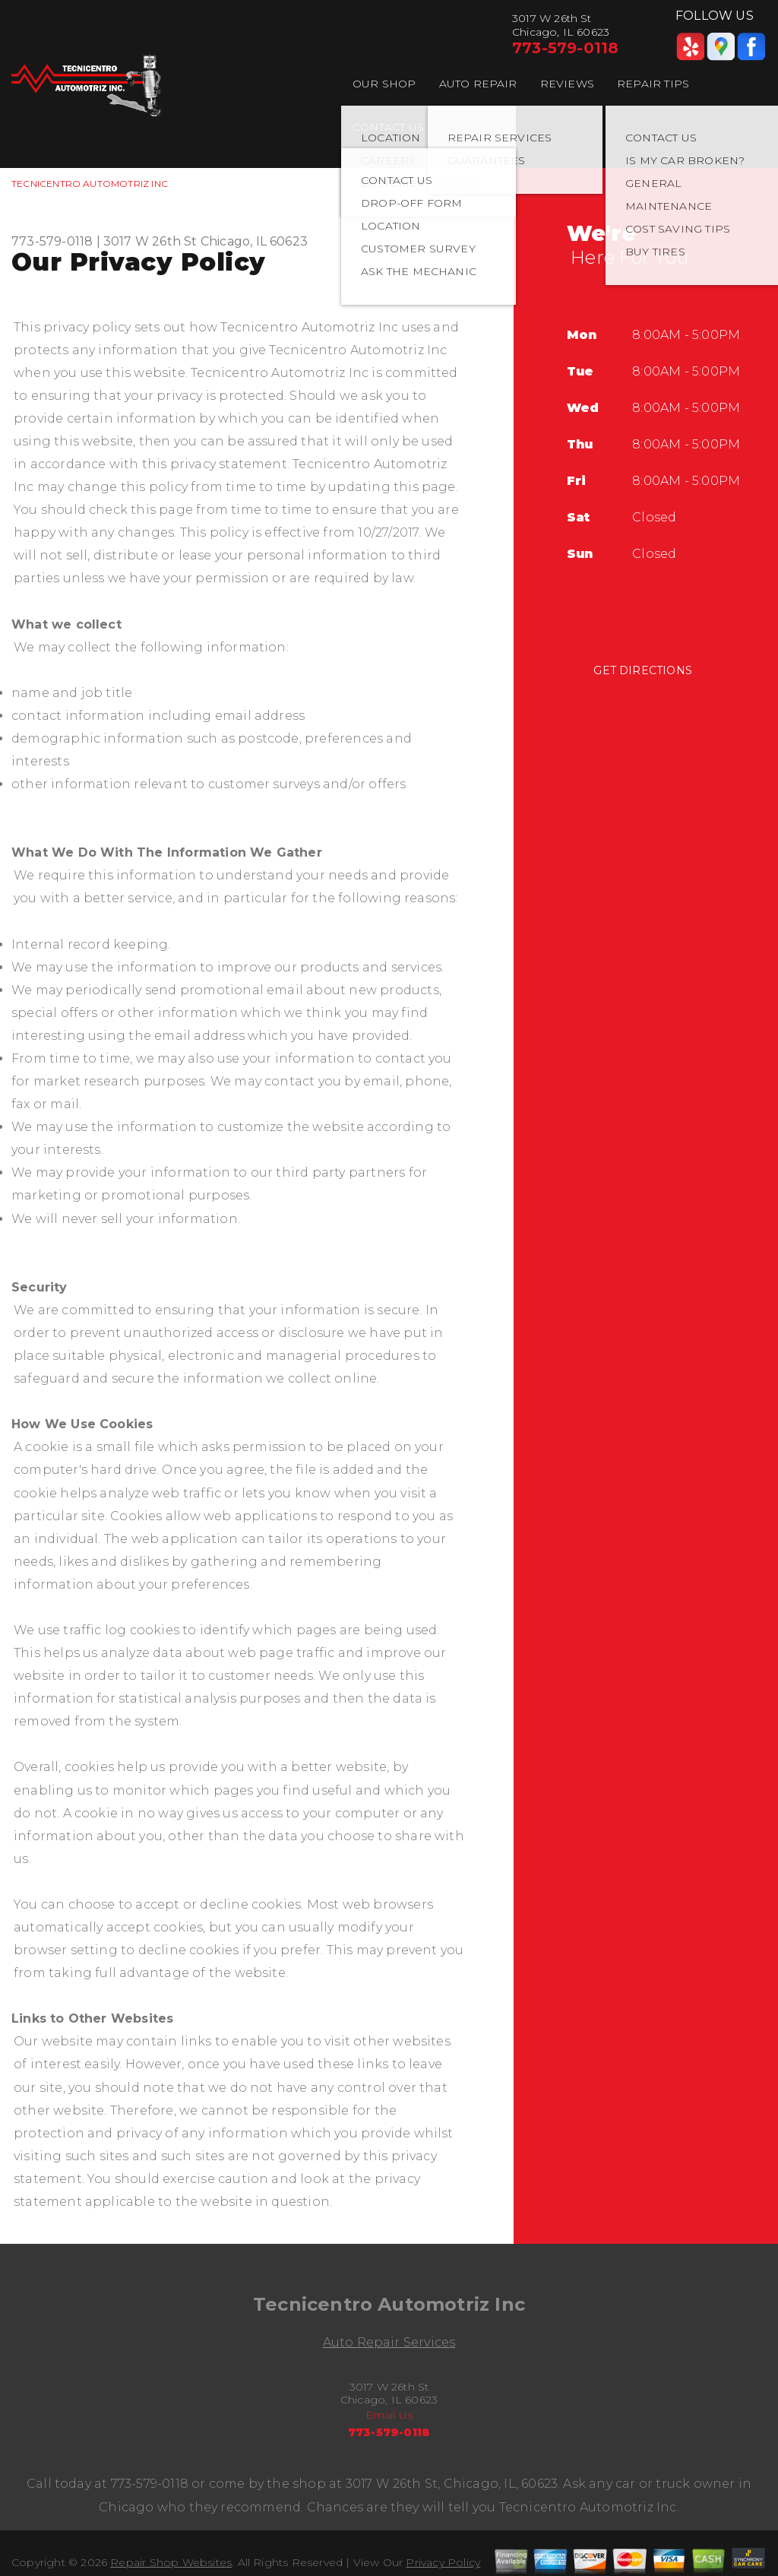  Describe the element at coordinates (567, 83) in the screenshot. I see `REVIEWS` at that location.